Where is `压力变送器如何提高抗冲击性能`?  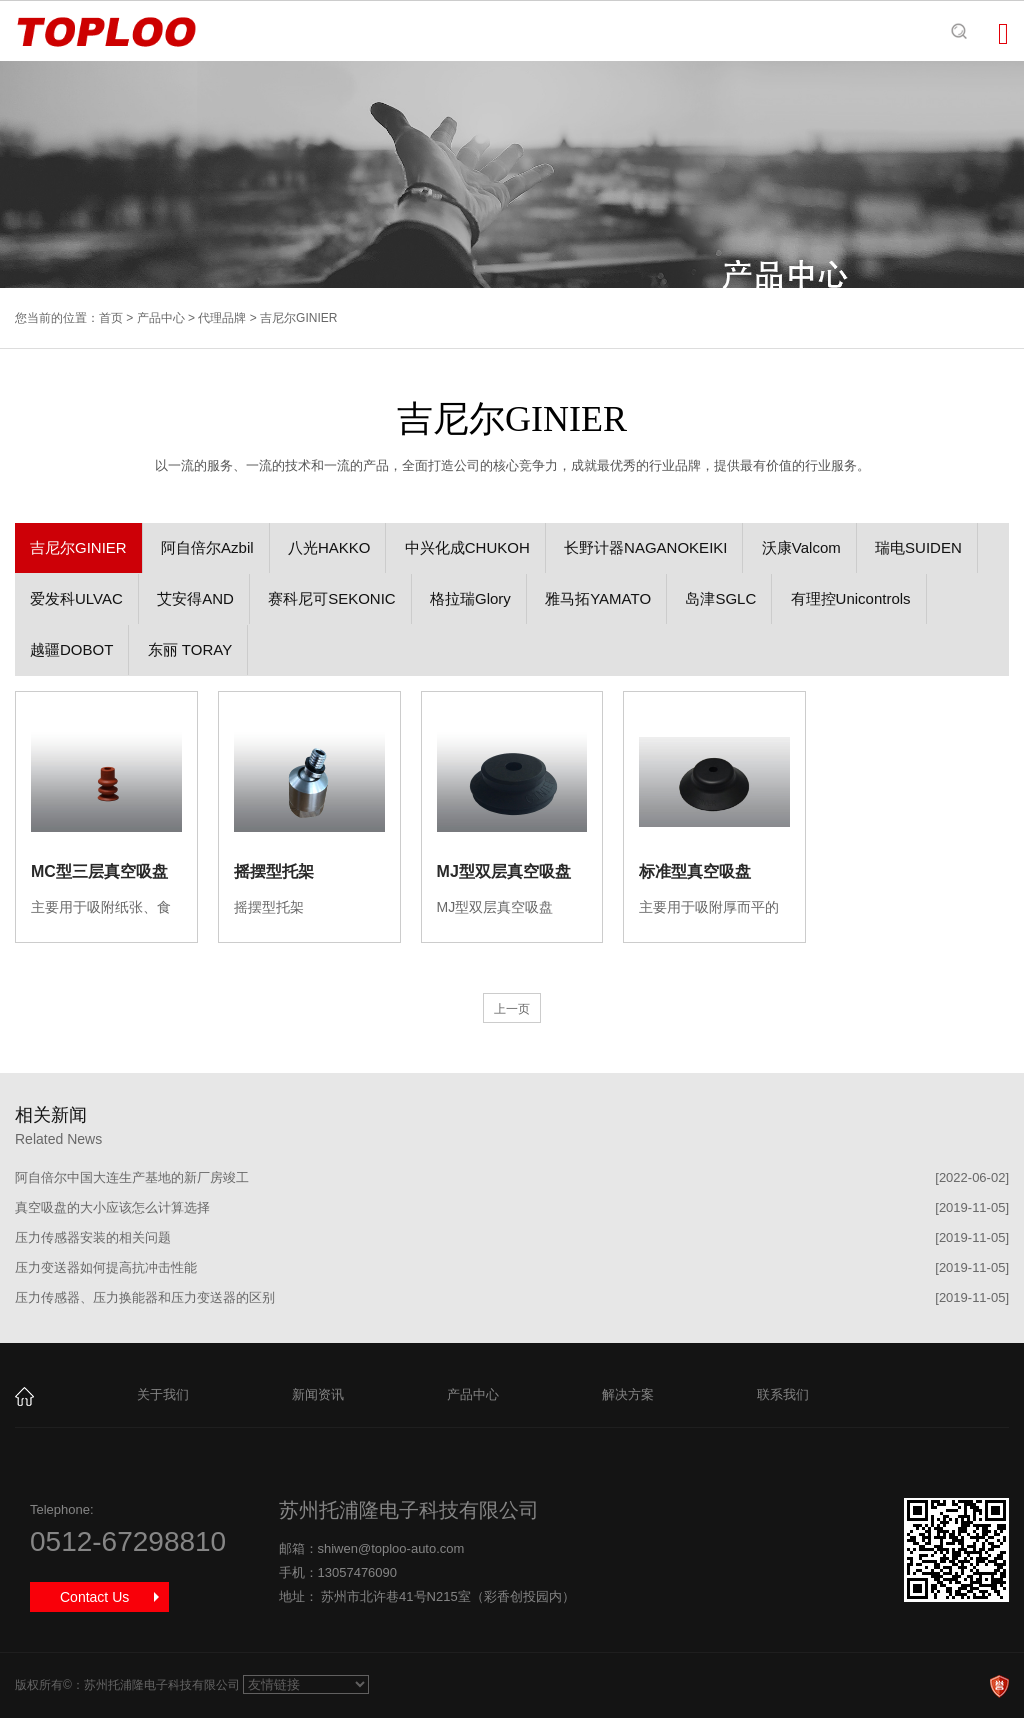 压力变送器如何提高抗冲击性能 is located at coordinates (106, 1267).